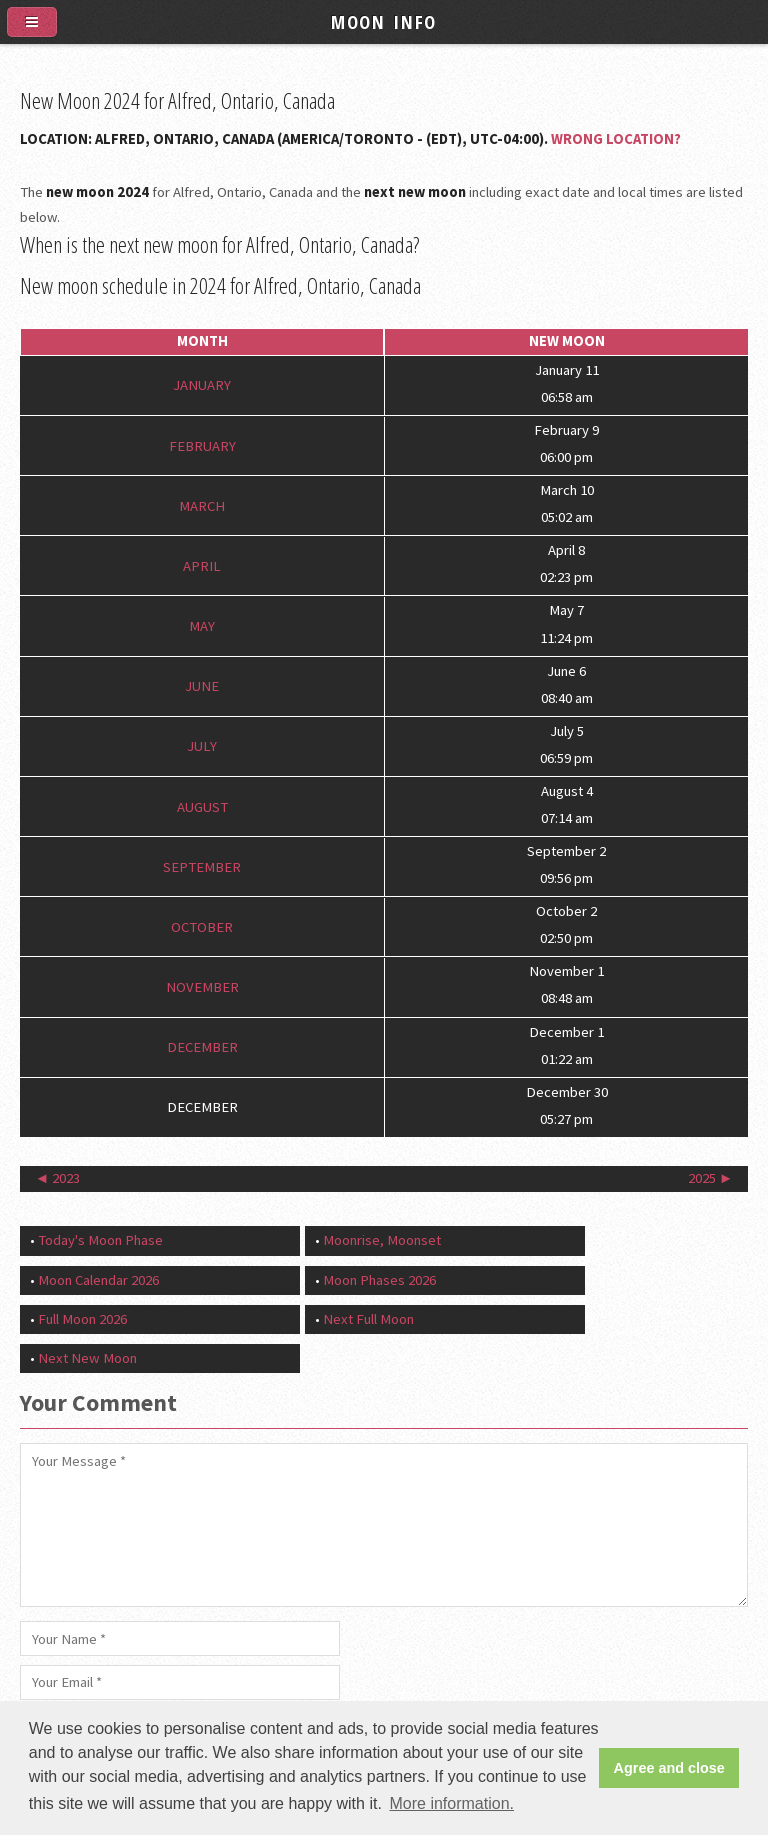 Image resolution: width=768 pixels, height=1835 pixels. What do you see at coordinates (202, 566) in the screenshot?
I see `April` at bounding box center [202, 566].